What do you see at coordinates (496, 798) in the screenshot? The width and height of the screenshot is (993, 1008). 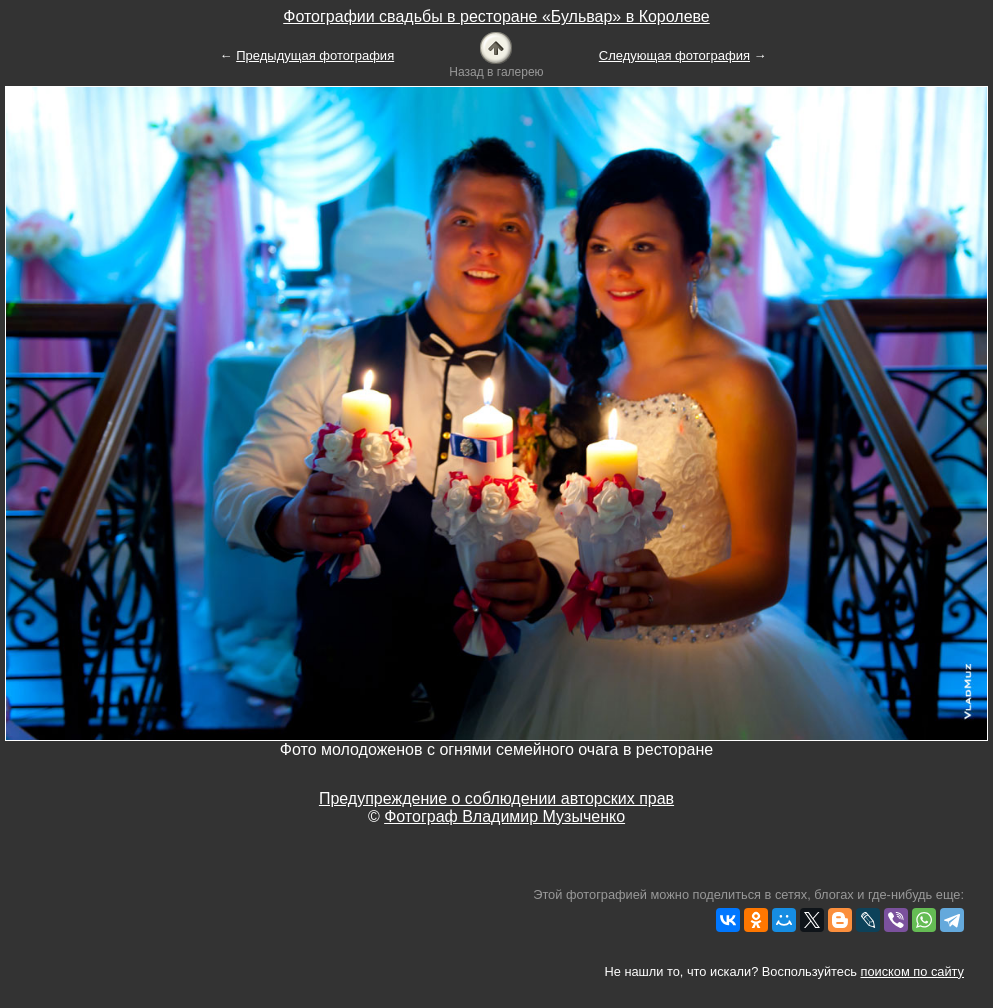 I see `Предупреждение о соблюдении авторских прав` at bounding box center [496, 798].